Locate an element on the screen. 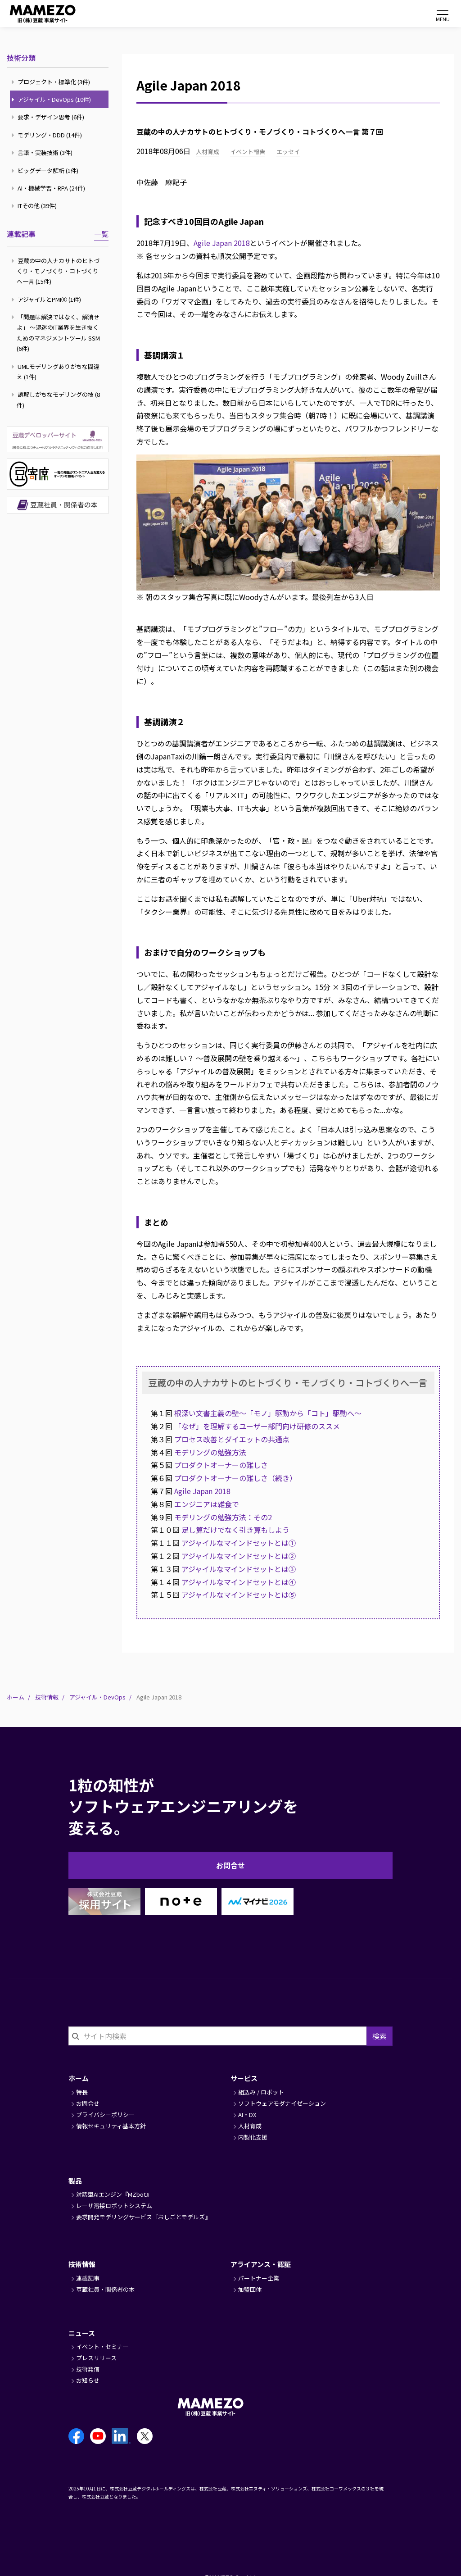  検索 is located at coordinates (379, 2036).